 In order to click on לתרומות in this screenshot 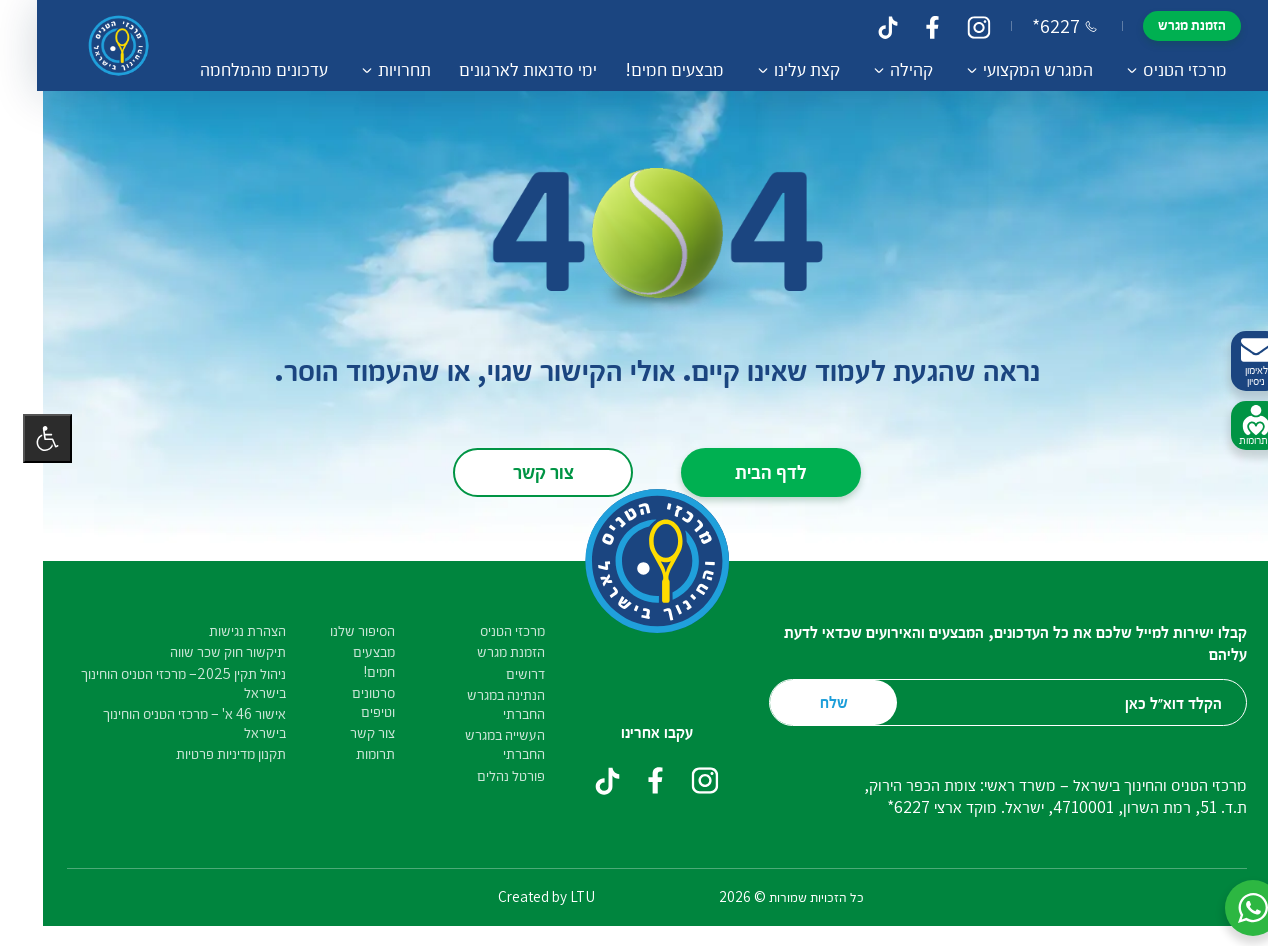, I will do `click(1233, 426)`.